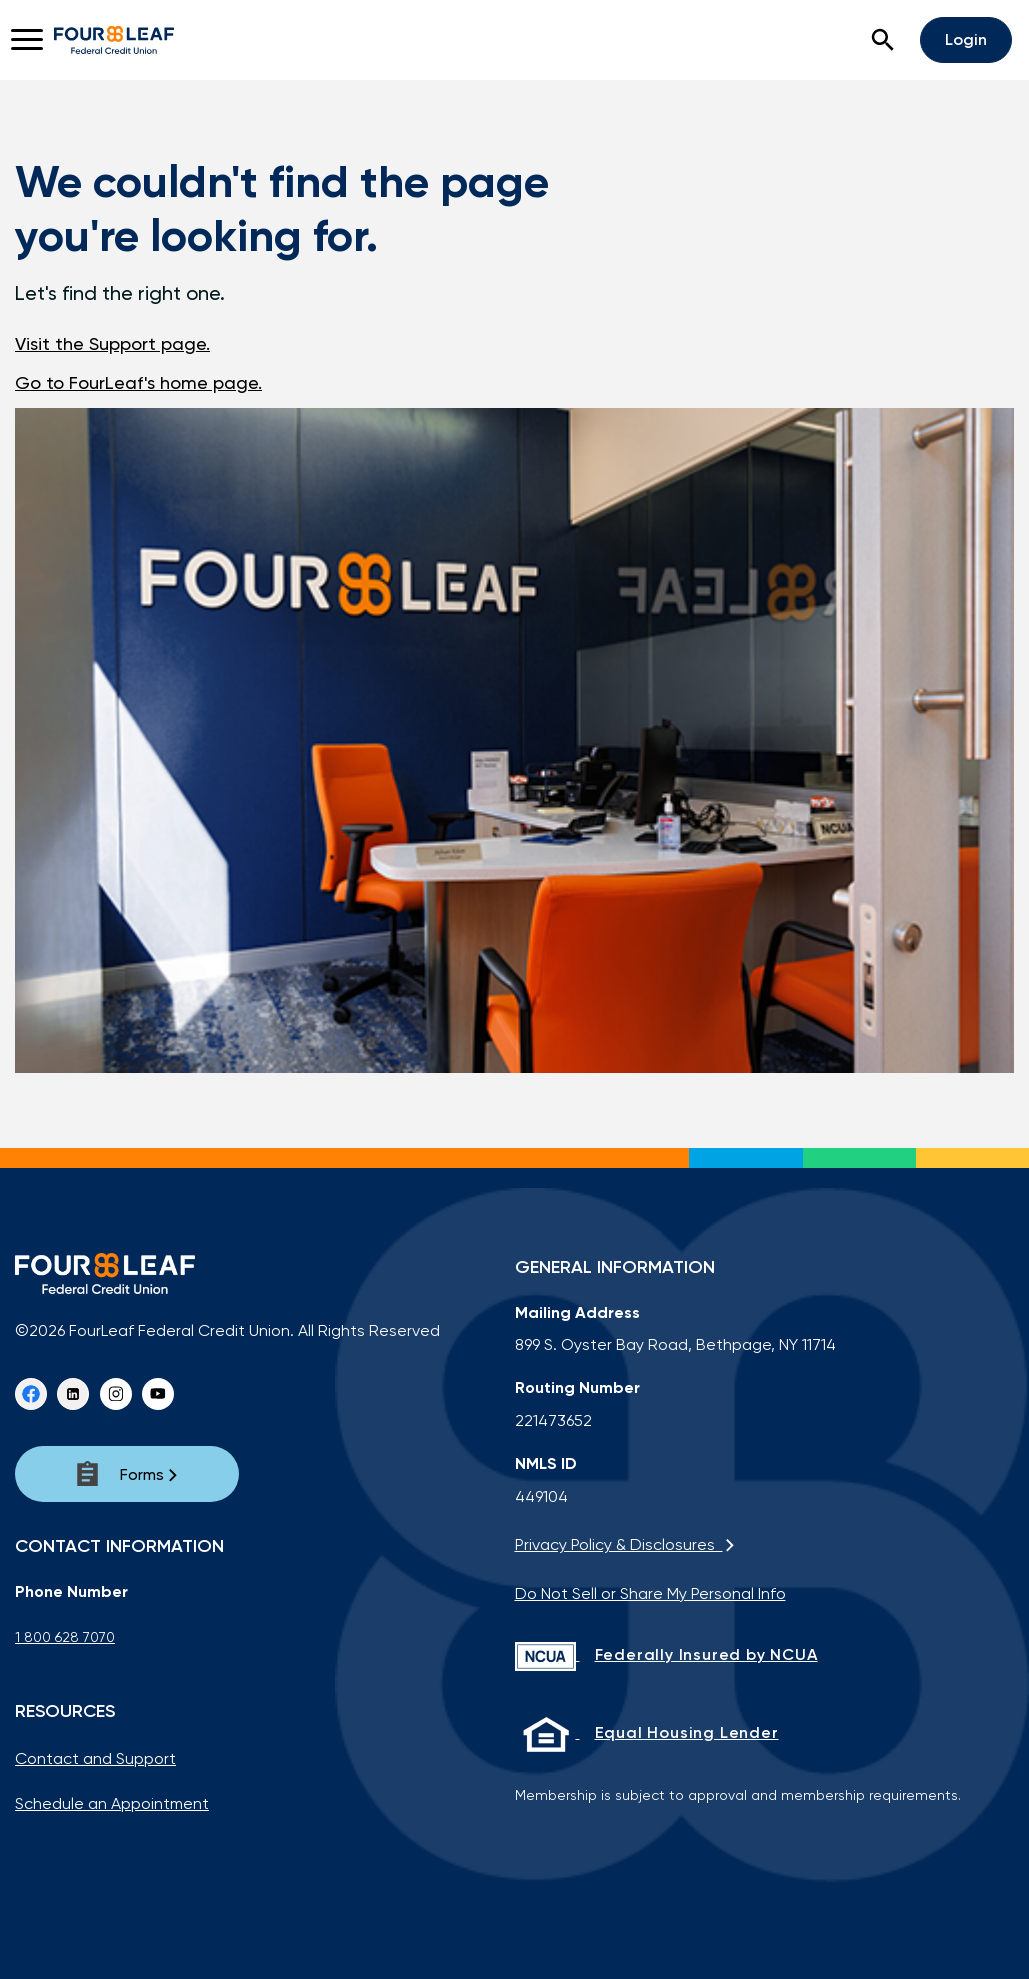 The height and width of the screenshot is (1979, 1029). I want to click on Visit the Support page., so click(112, 343).